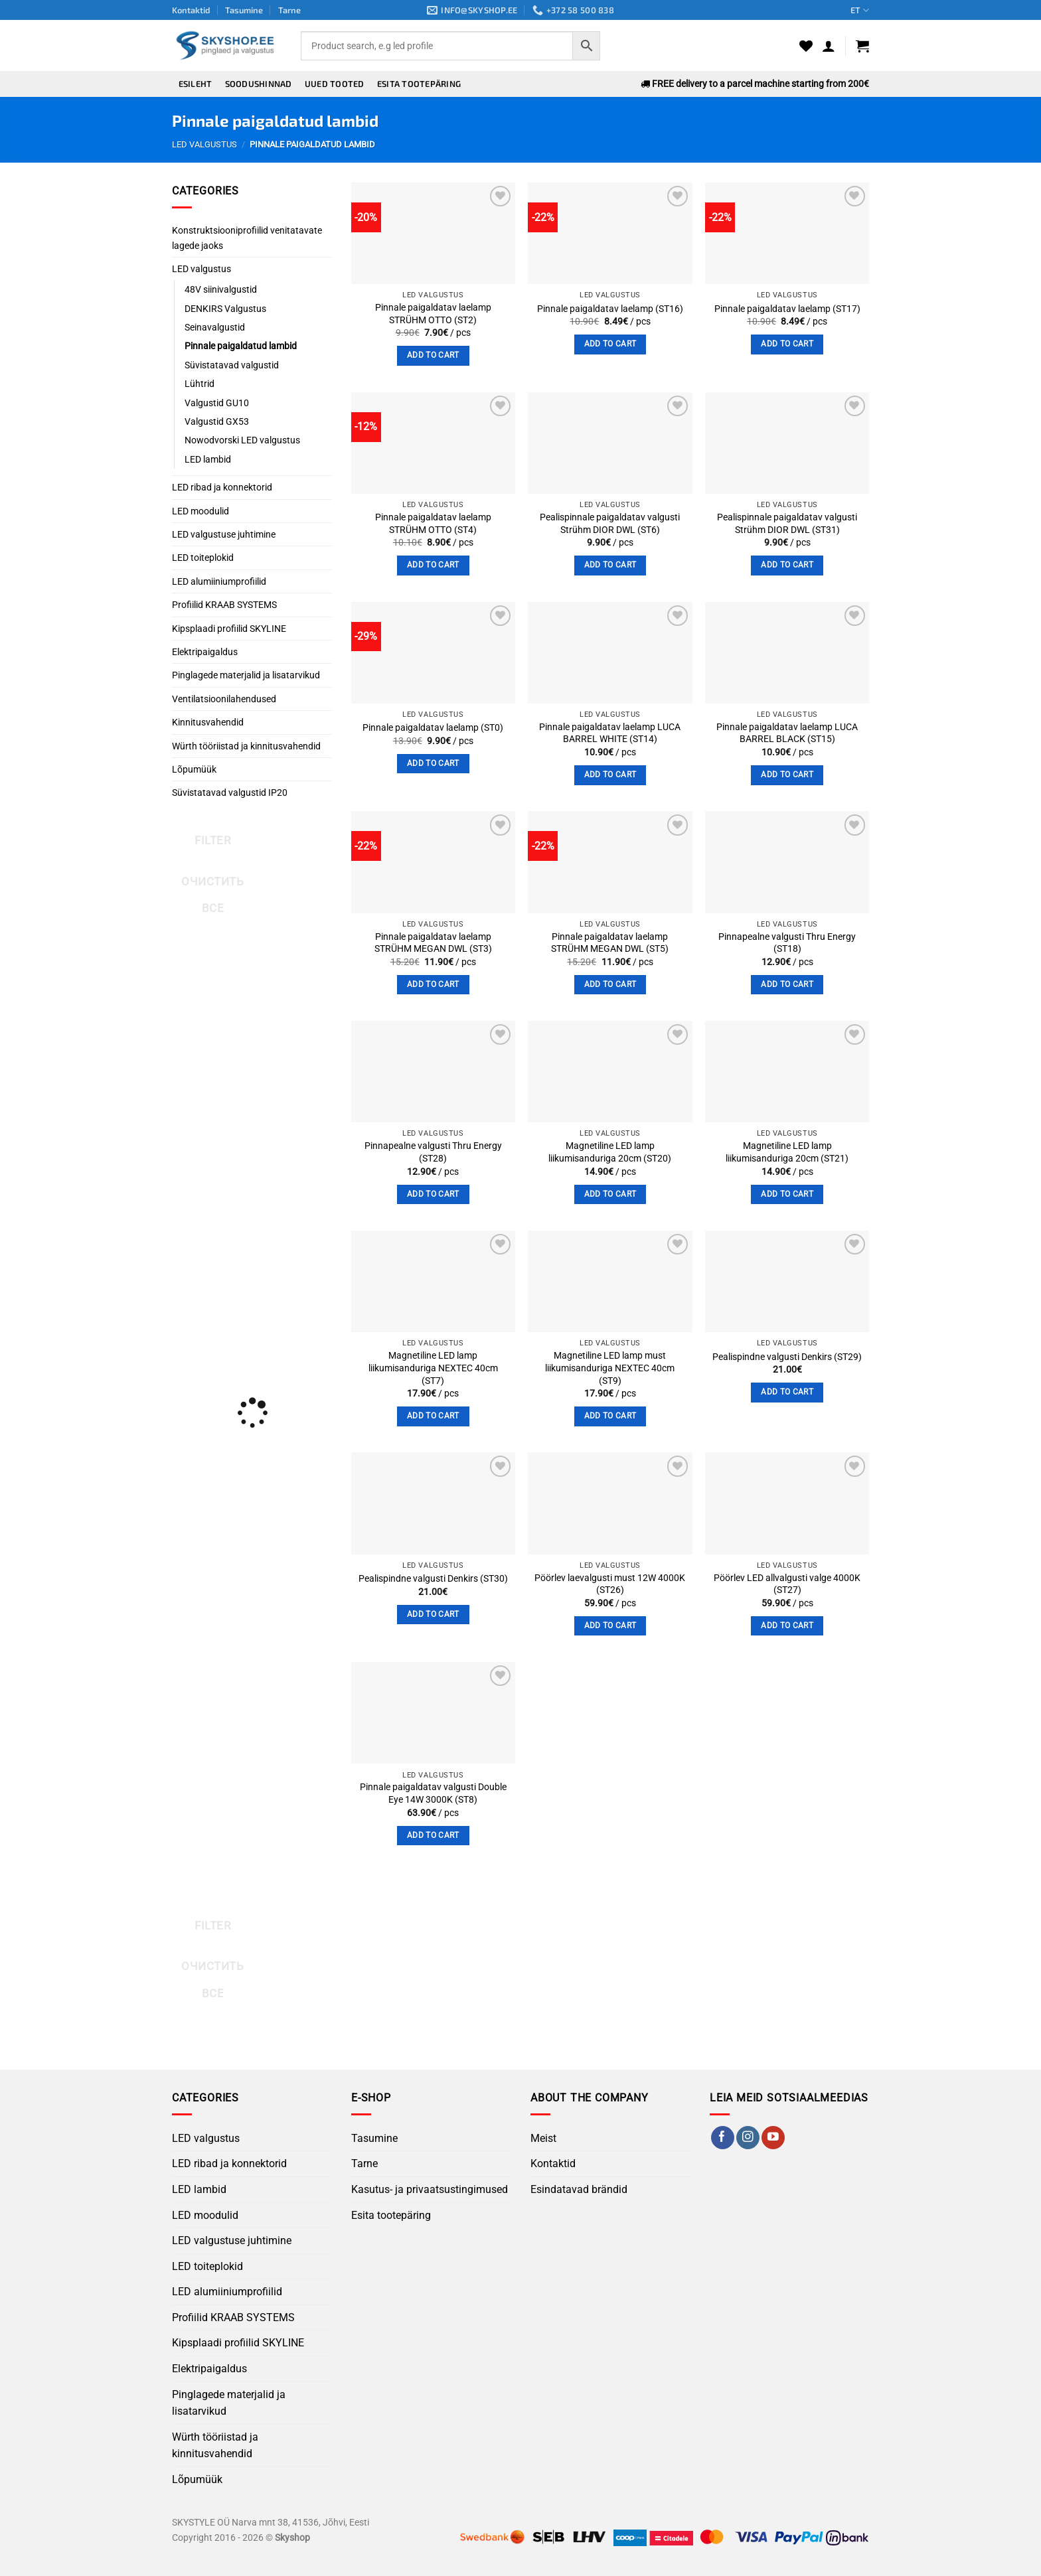 Image resolution: width=1041 pixels, height=2576 pixels. What do you see at coordinates (229, 628) in the screenshot?
I see `Kipsplaadi profiilid SKYLINE` at bounding box center [229, 628].